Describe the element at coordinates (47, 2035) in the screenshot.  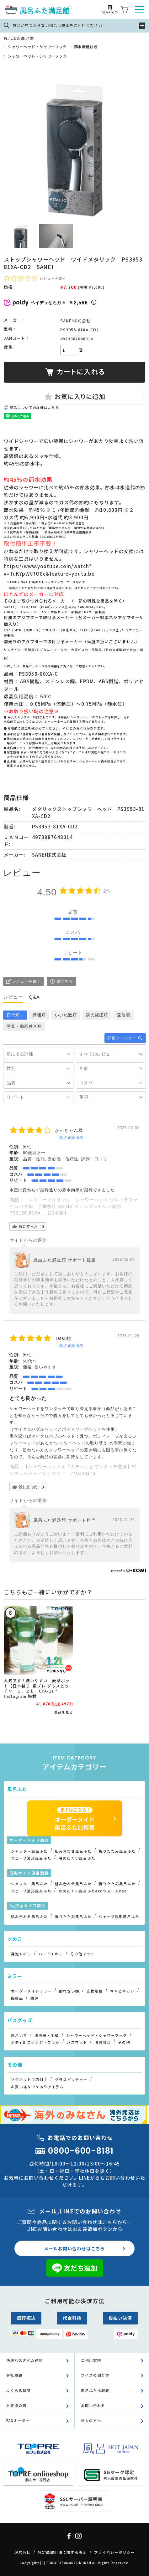
I see `洗面器・手桶` at that location.